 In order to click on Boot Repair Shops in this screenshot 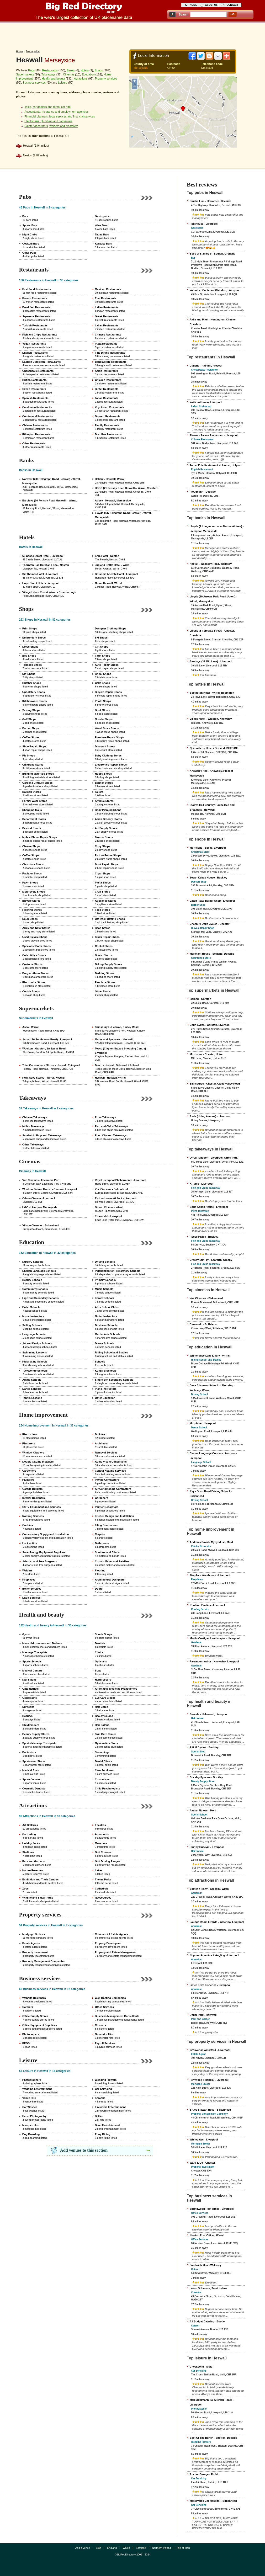, I will do `click(107, 864)`.